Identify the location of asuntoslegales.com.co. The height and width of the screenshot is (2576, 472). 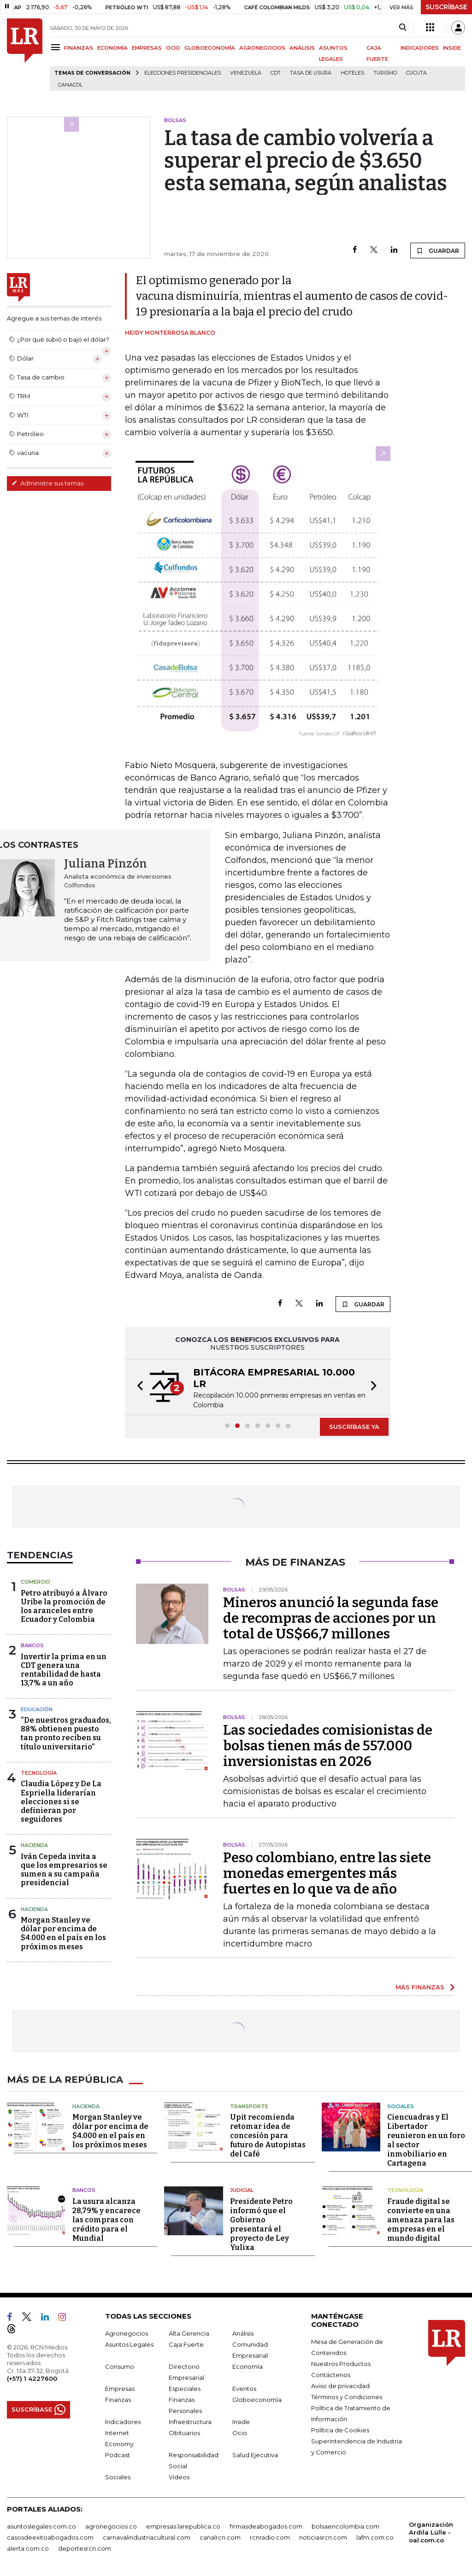
(41, 2526).